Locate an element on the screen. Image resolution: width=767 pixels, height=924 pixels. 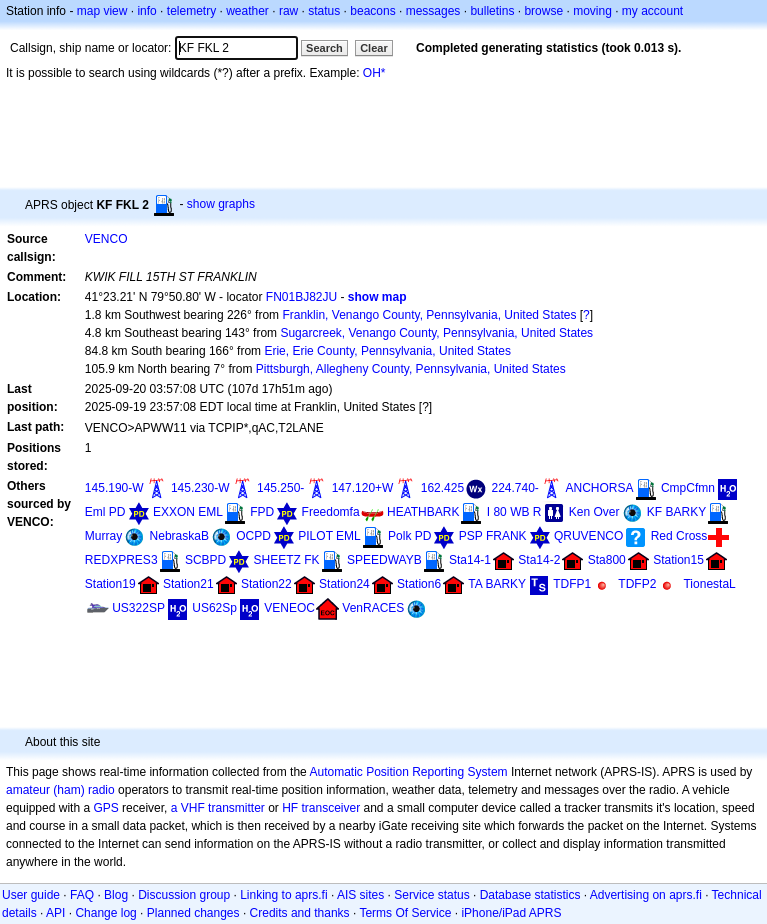
PSP FRANK is located at coordinates (493, 536).